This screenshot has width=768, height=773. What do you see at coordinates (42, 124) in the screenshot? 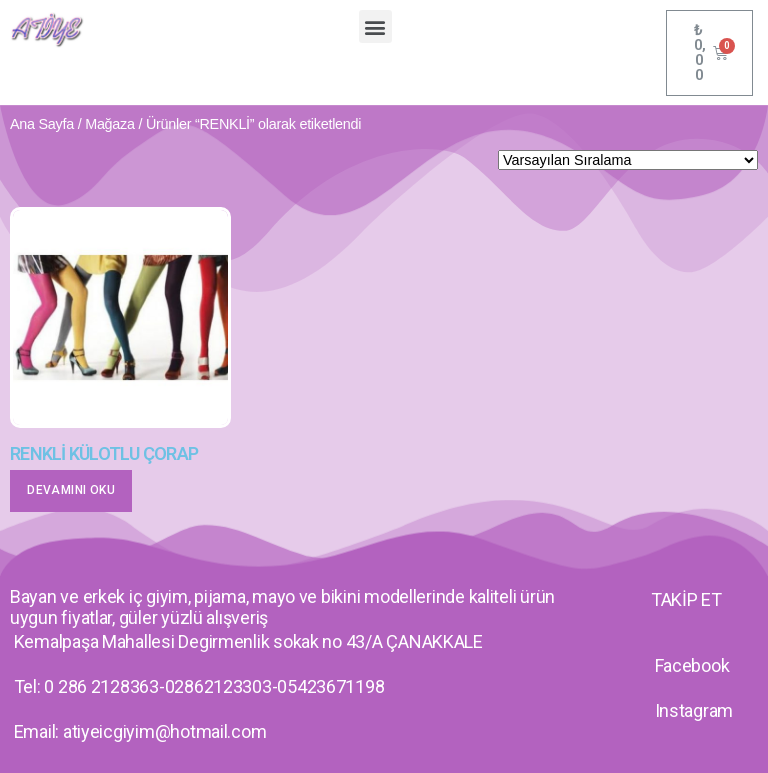
I see `Ana Sayfa` at bounding box center [42, 124].